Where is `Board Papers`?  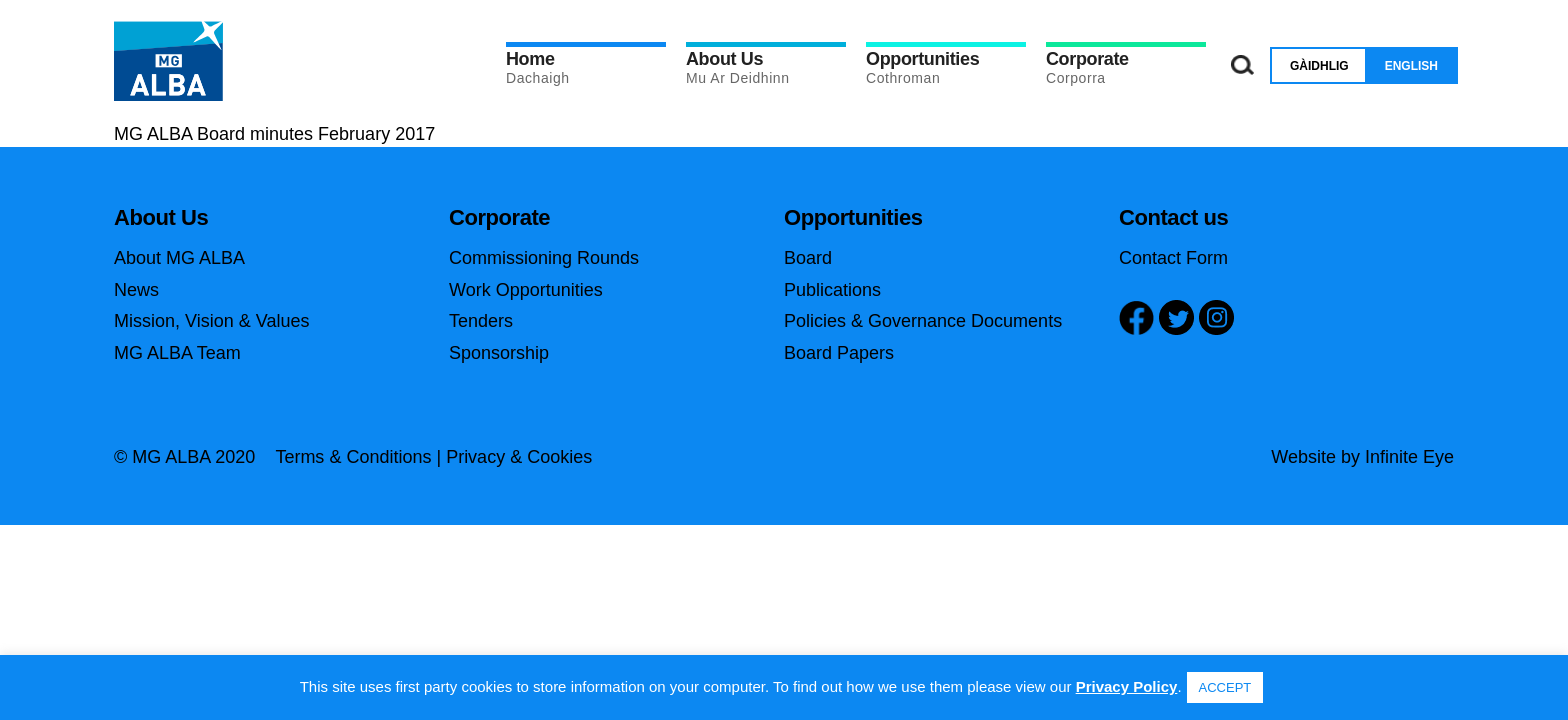
Board Papers is located at coordinates (839, 353).